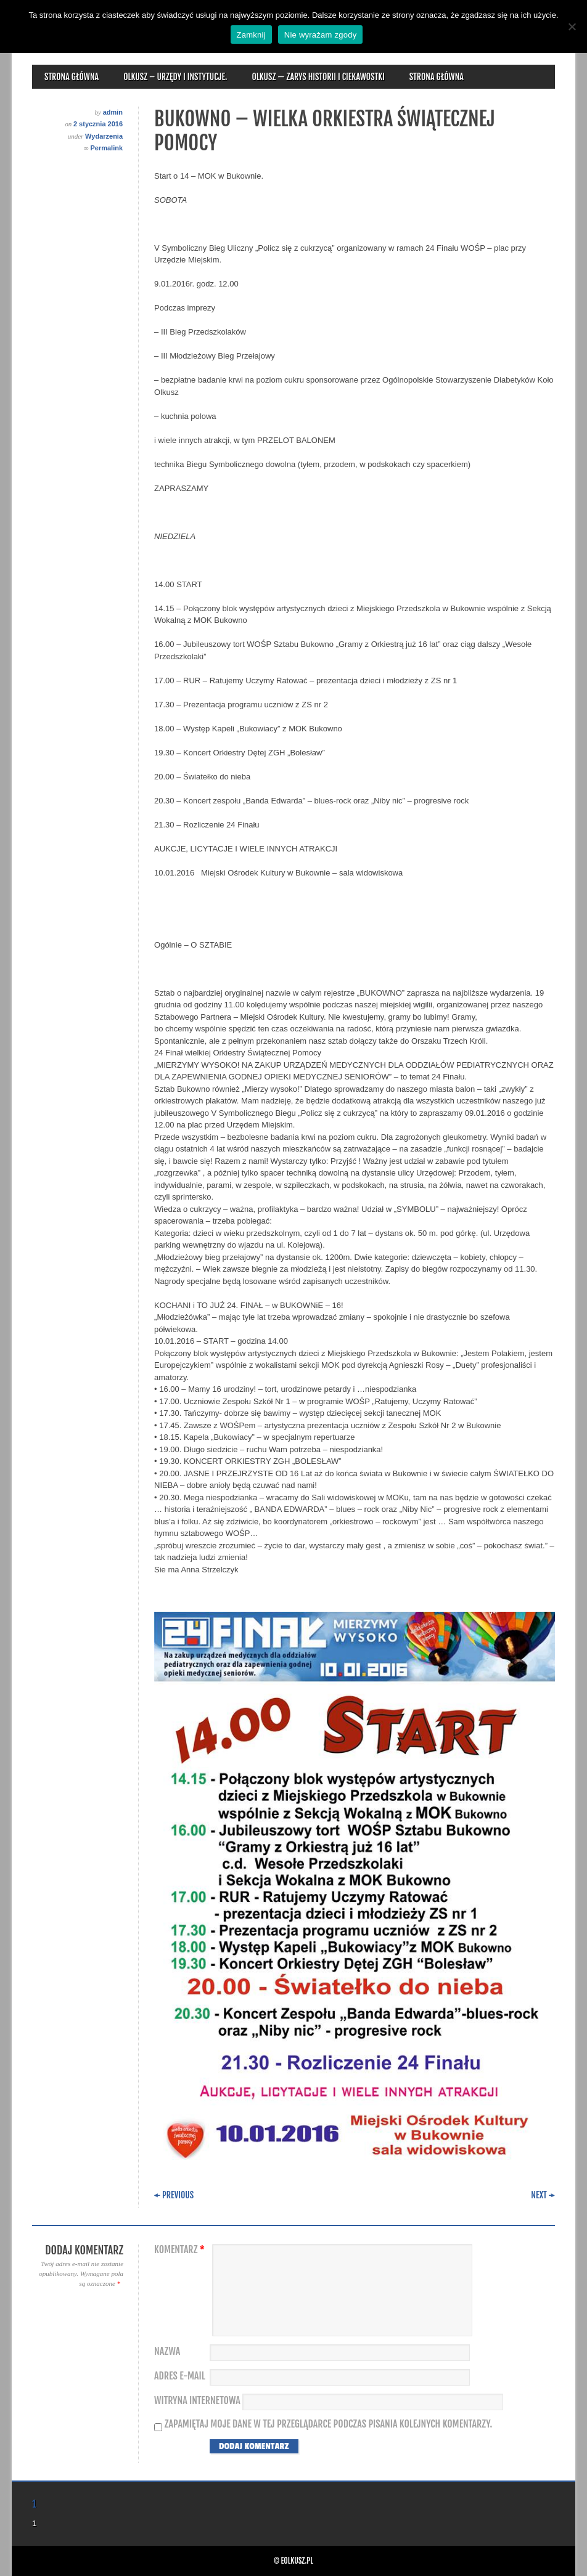 The width and height of the screenshot is (587, 2576). I want to click on Strona główna, so click(71, 76).